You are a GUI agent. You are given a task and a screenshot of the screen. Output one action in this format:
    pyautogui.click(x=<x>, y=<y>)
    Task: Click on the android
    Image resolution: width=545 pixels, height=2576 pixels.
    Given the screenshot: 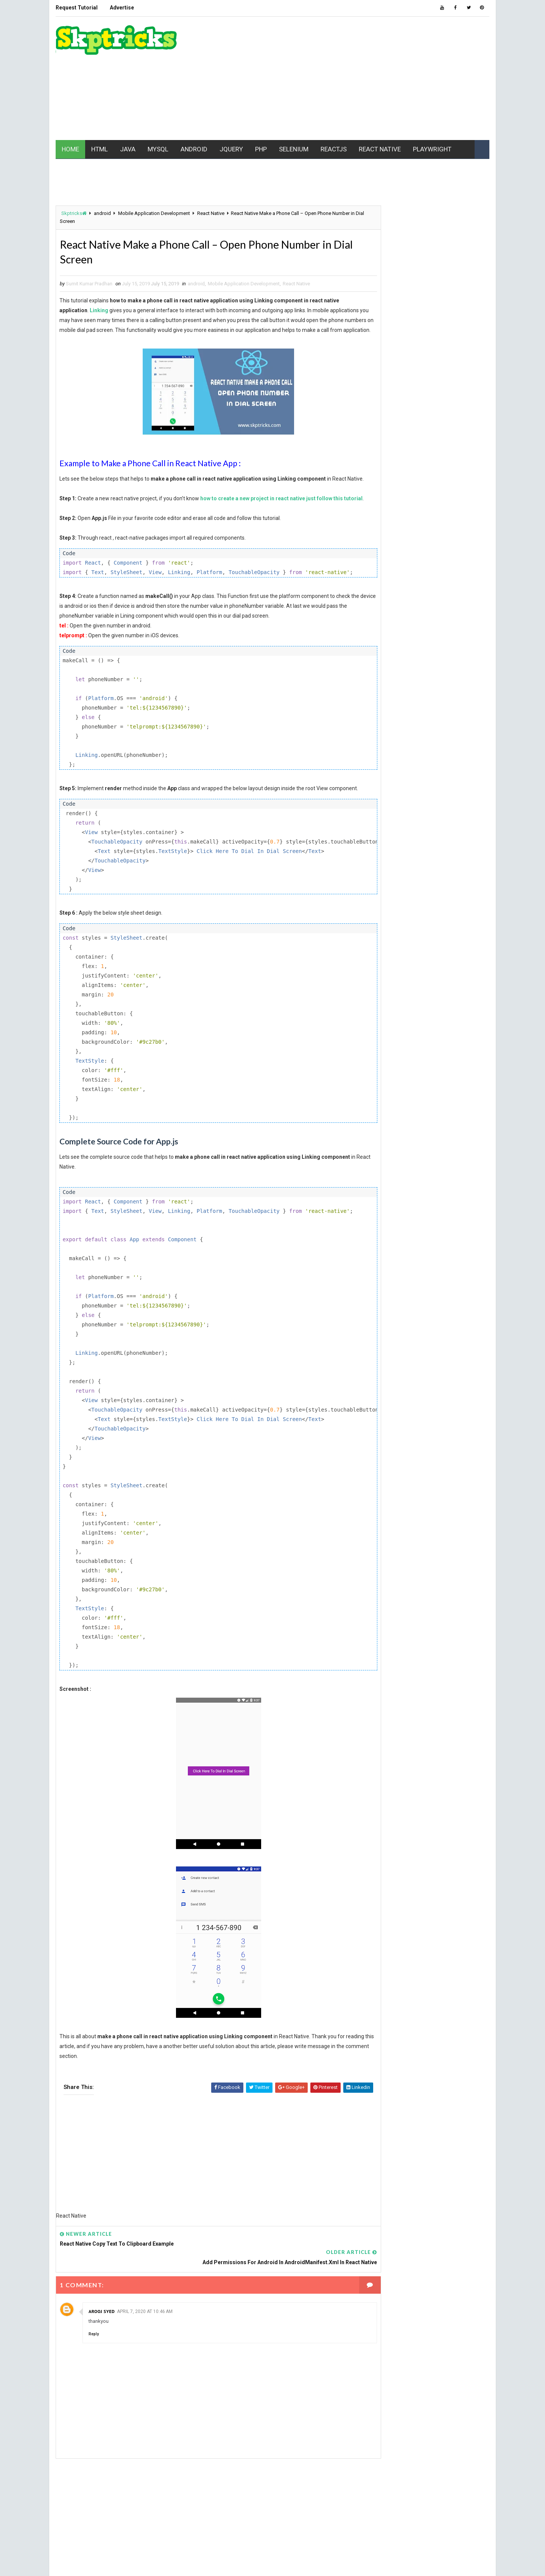 What is the action you would take?
    pyautogui.click(x=101, y=212)
    